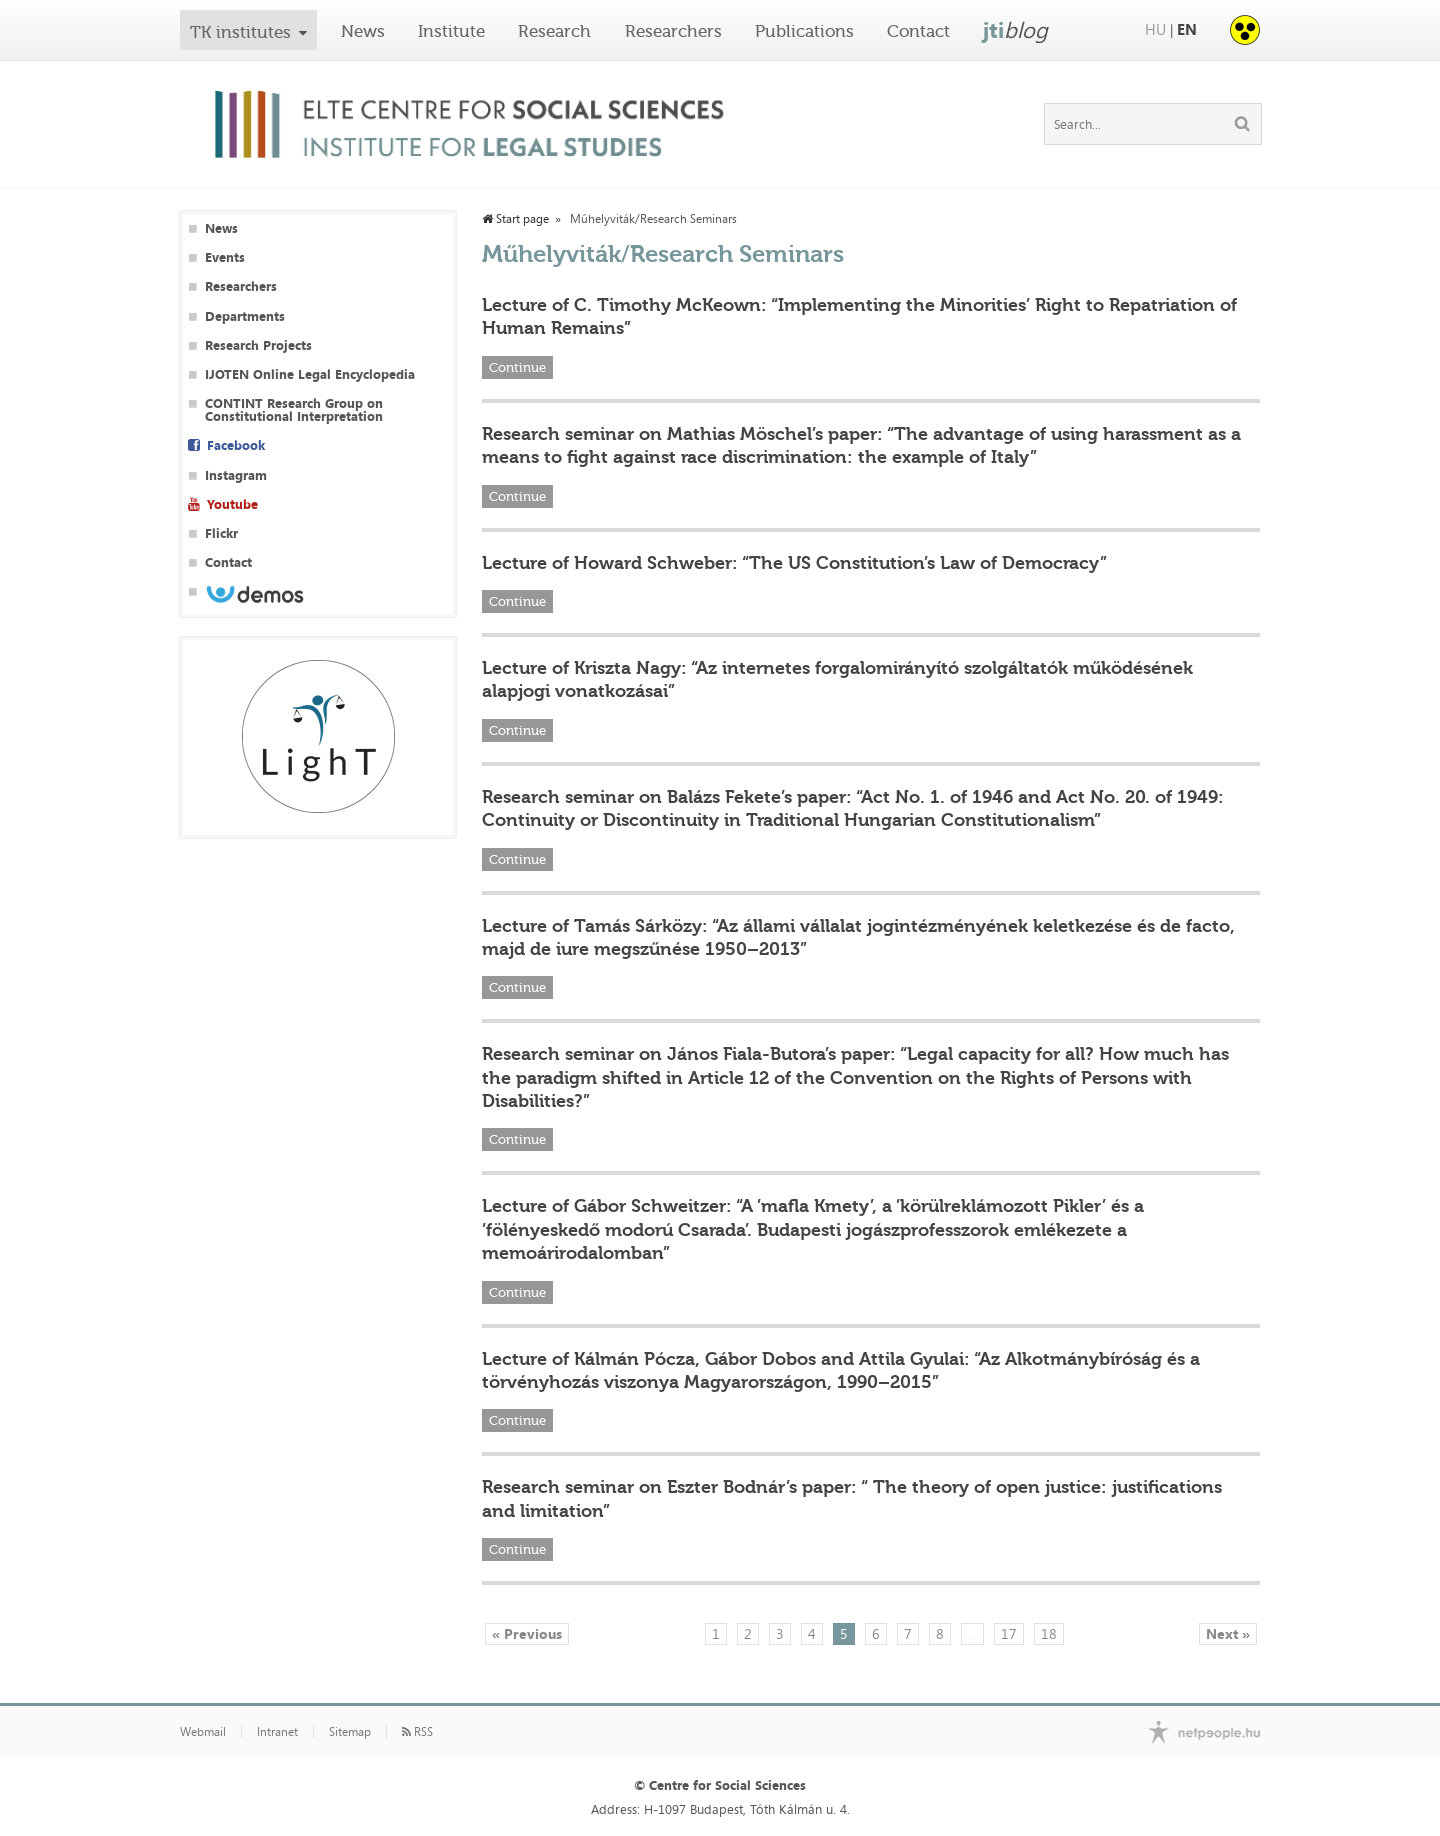  What do you see at coordinates (527, 1633) in the screenshot?
I see `« Previous` at bounding box center [527, 1633].